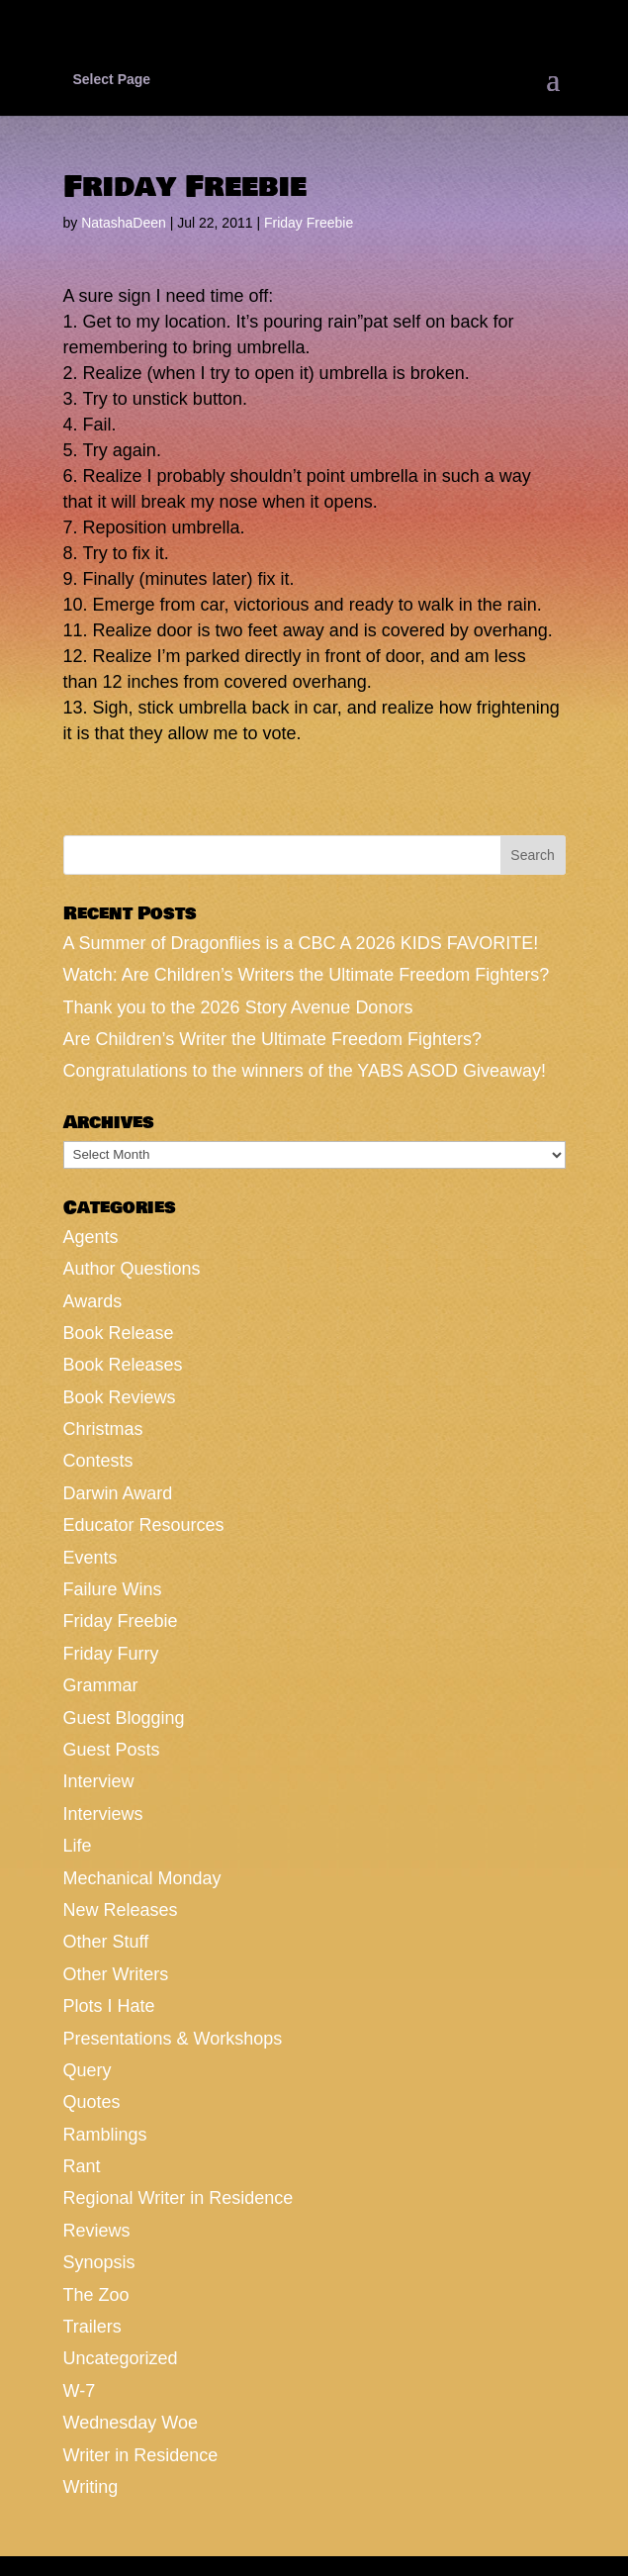 The height and width of the screenshot is (2576, 628). Describe the element at coordinates (111, 1654) in the screenshot. I see `Friday Furry` at that location.